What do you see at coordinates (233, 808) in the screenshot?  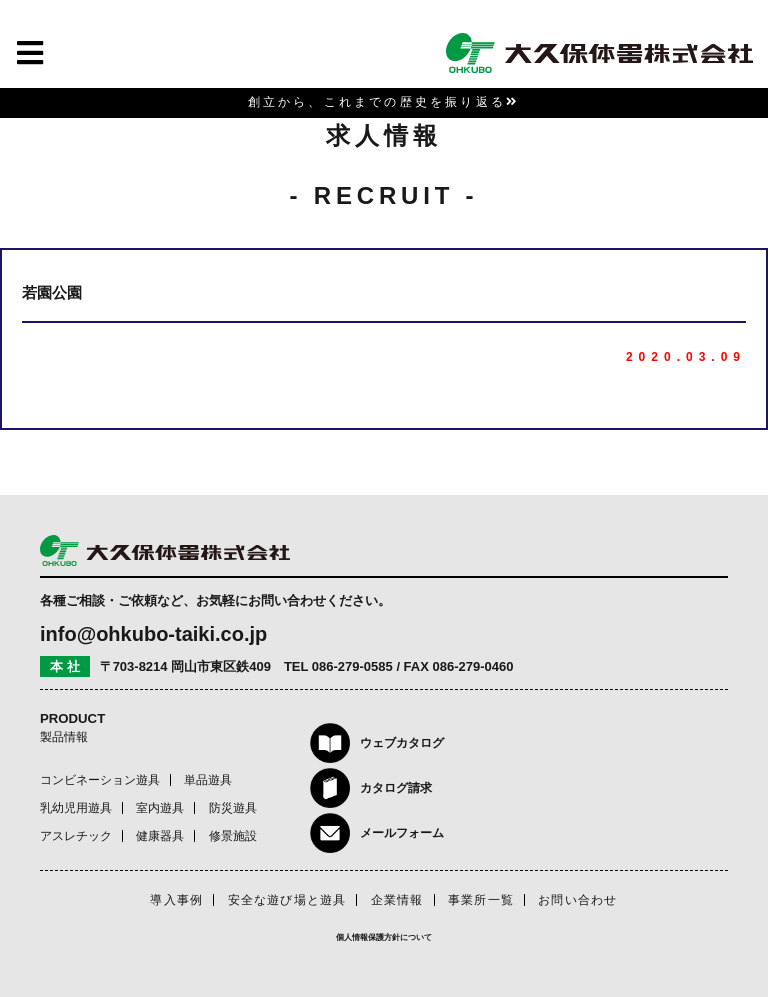 I see `防災遊具` at bounding box center [233, 808].